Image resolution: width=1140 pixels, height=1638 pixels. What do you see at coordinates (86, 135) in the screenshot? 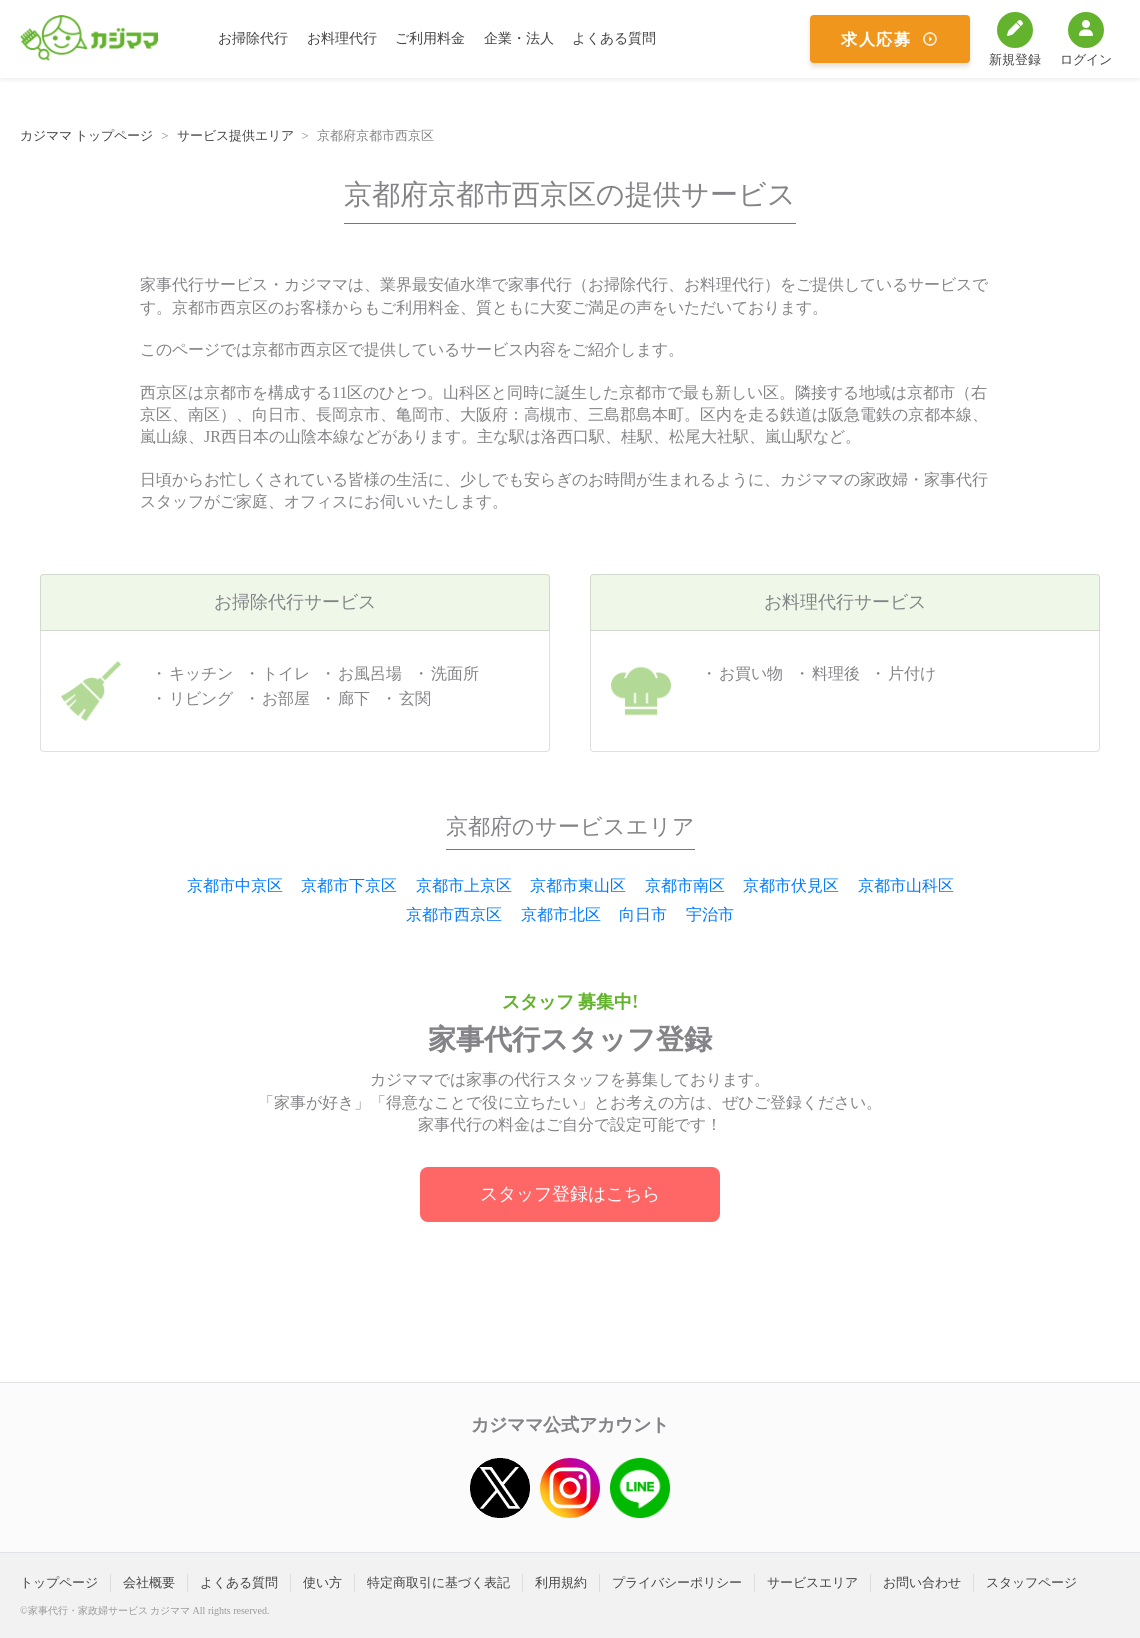
I see `カジママ トップページ` at bounding box center [86, 135].